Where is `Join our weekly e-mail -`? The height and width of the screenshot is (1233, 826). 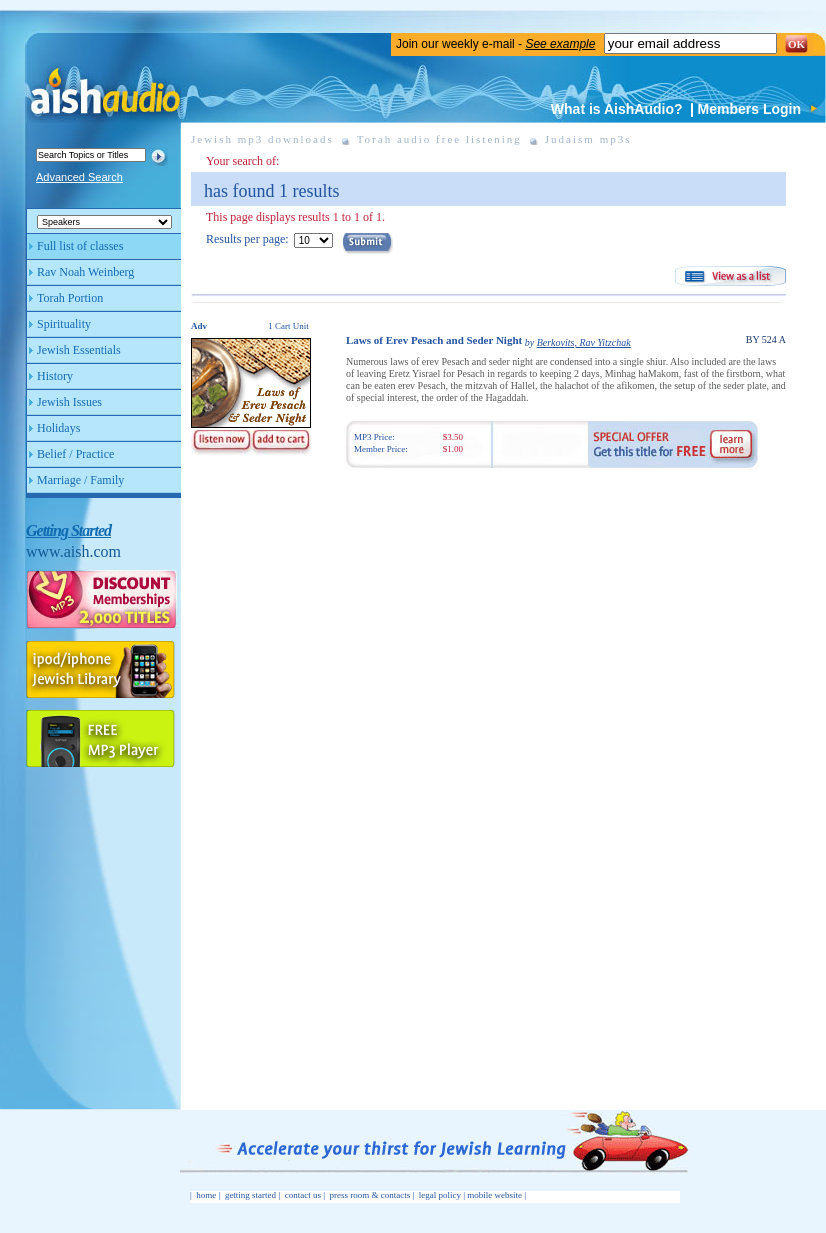
Join our weekly e-mail - is located at coordinates (495, 44).